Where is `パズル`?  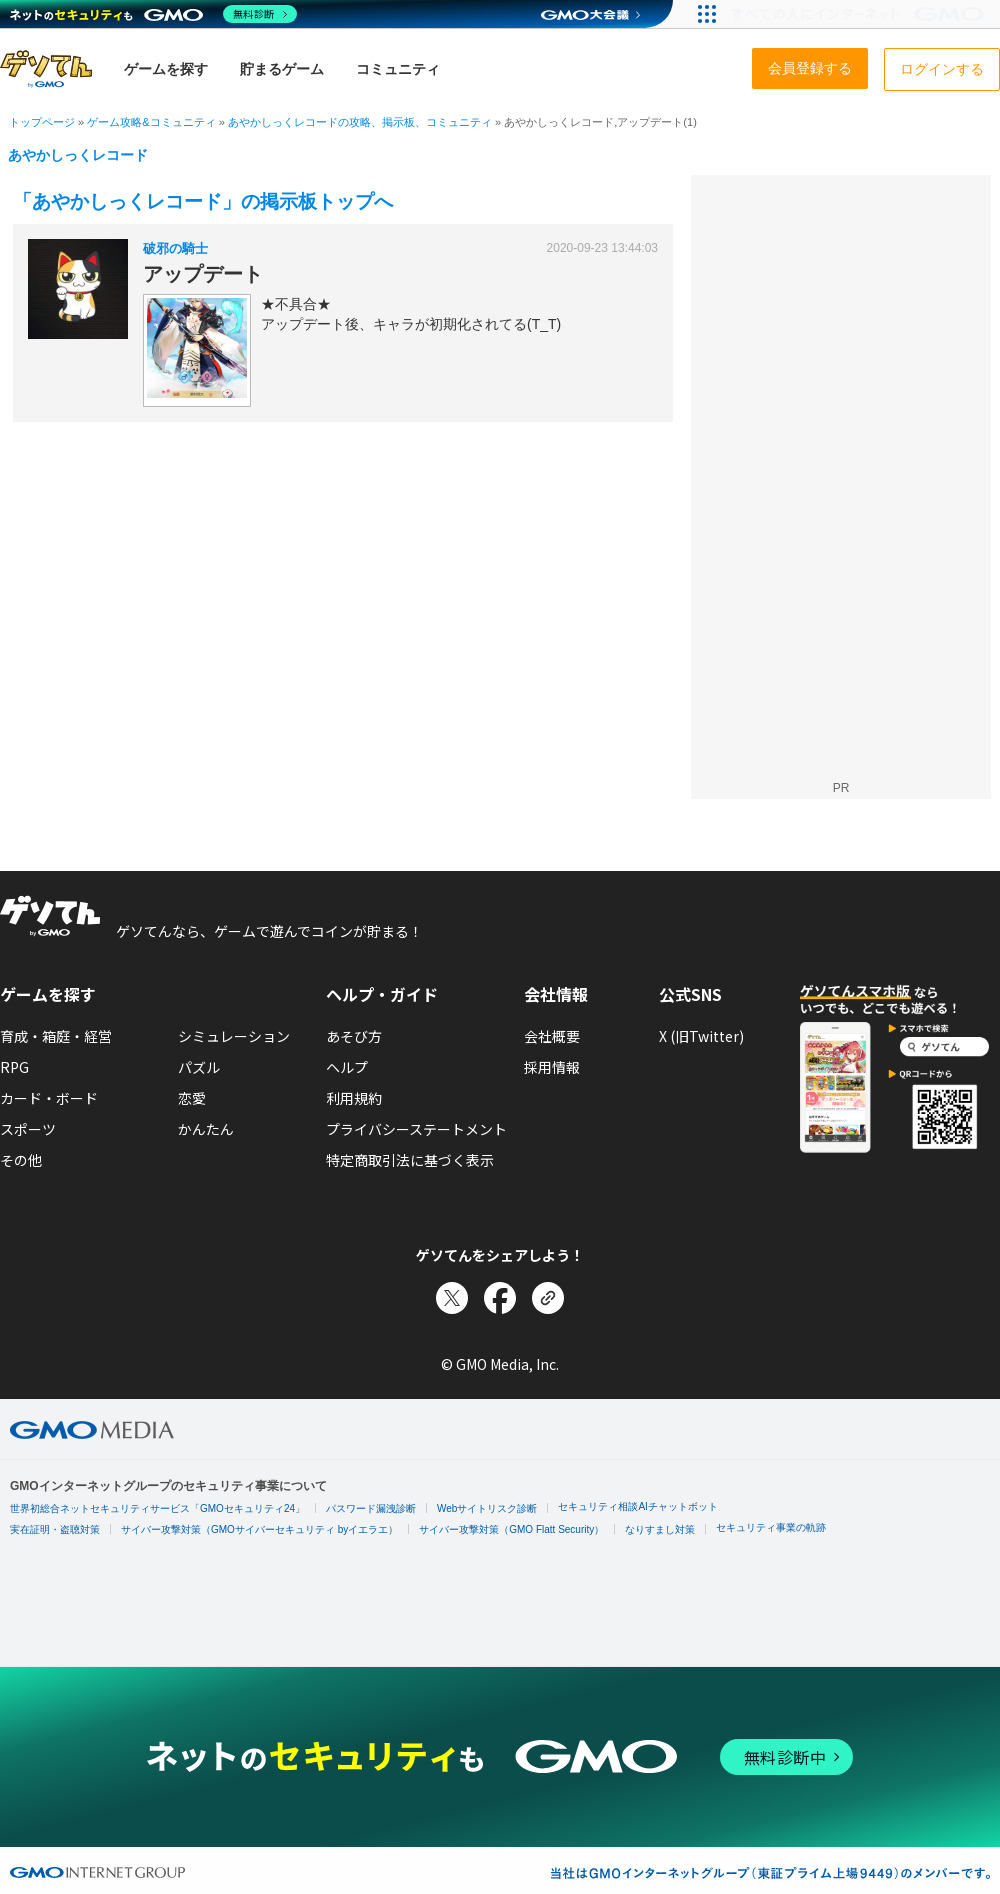
パズル is located at coordinates (199, 1067).